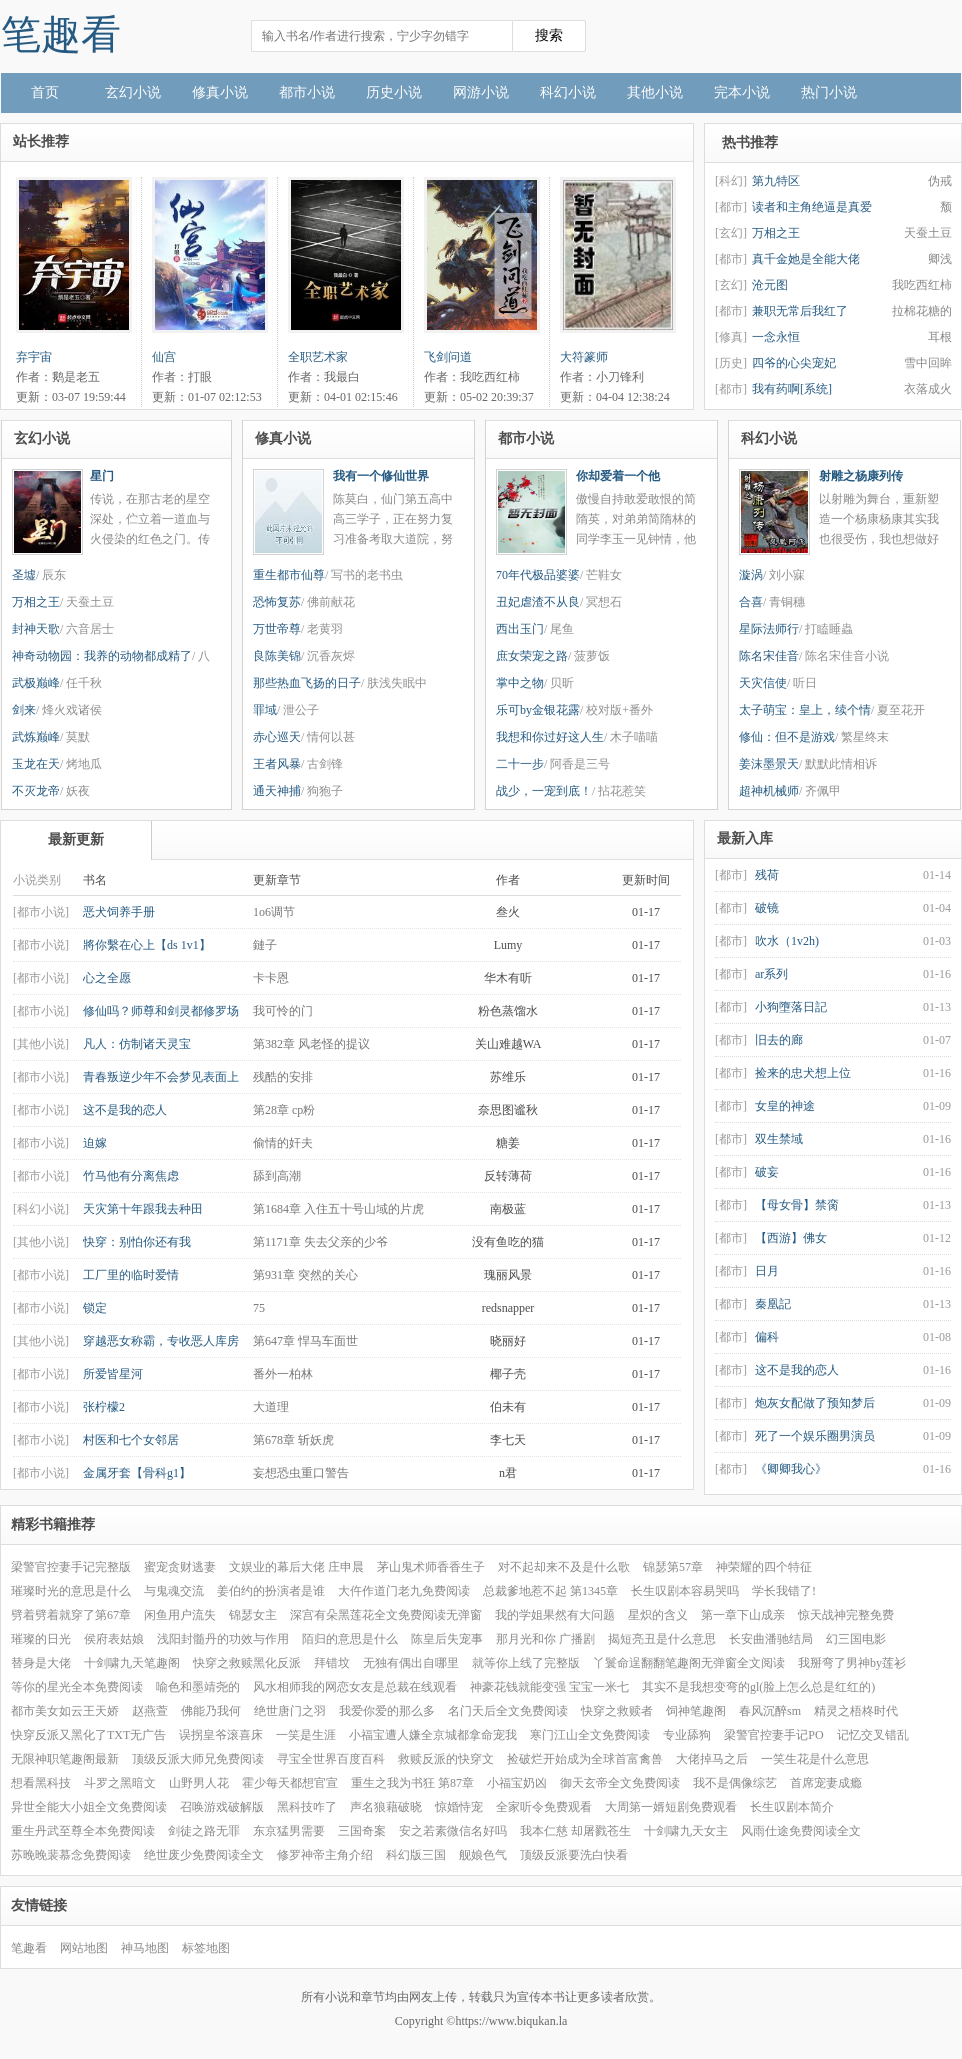 This screenshot has width=962, height=2059. I want to click on 旧去的廊, so click(779, 1040).